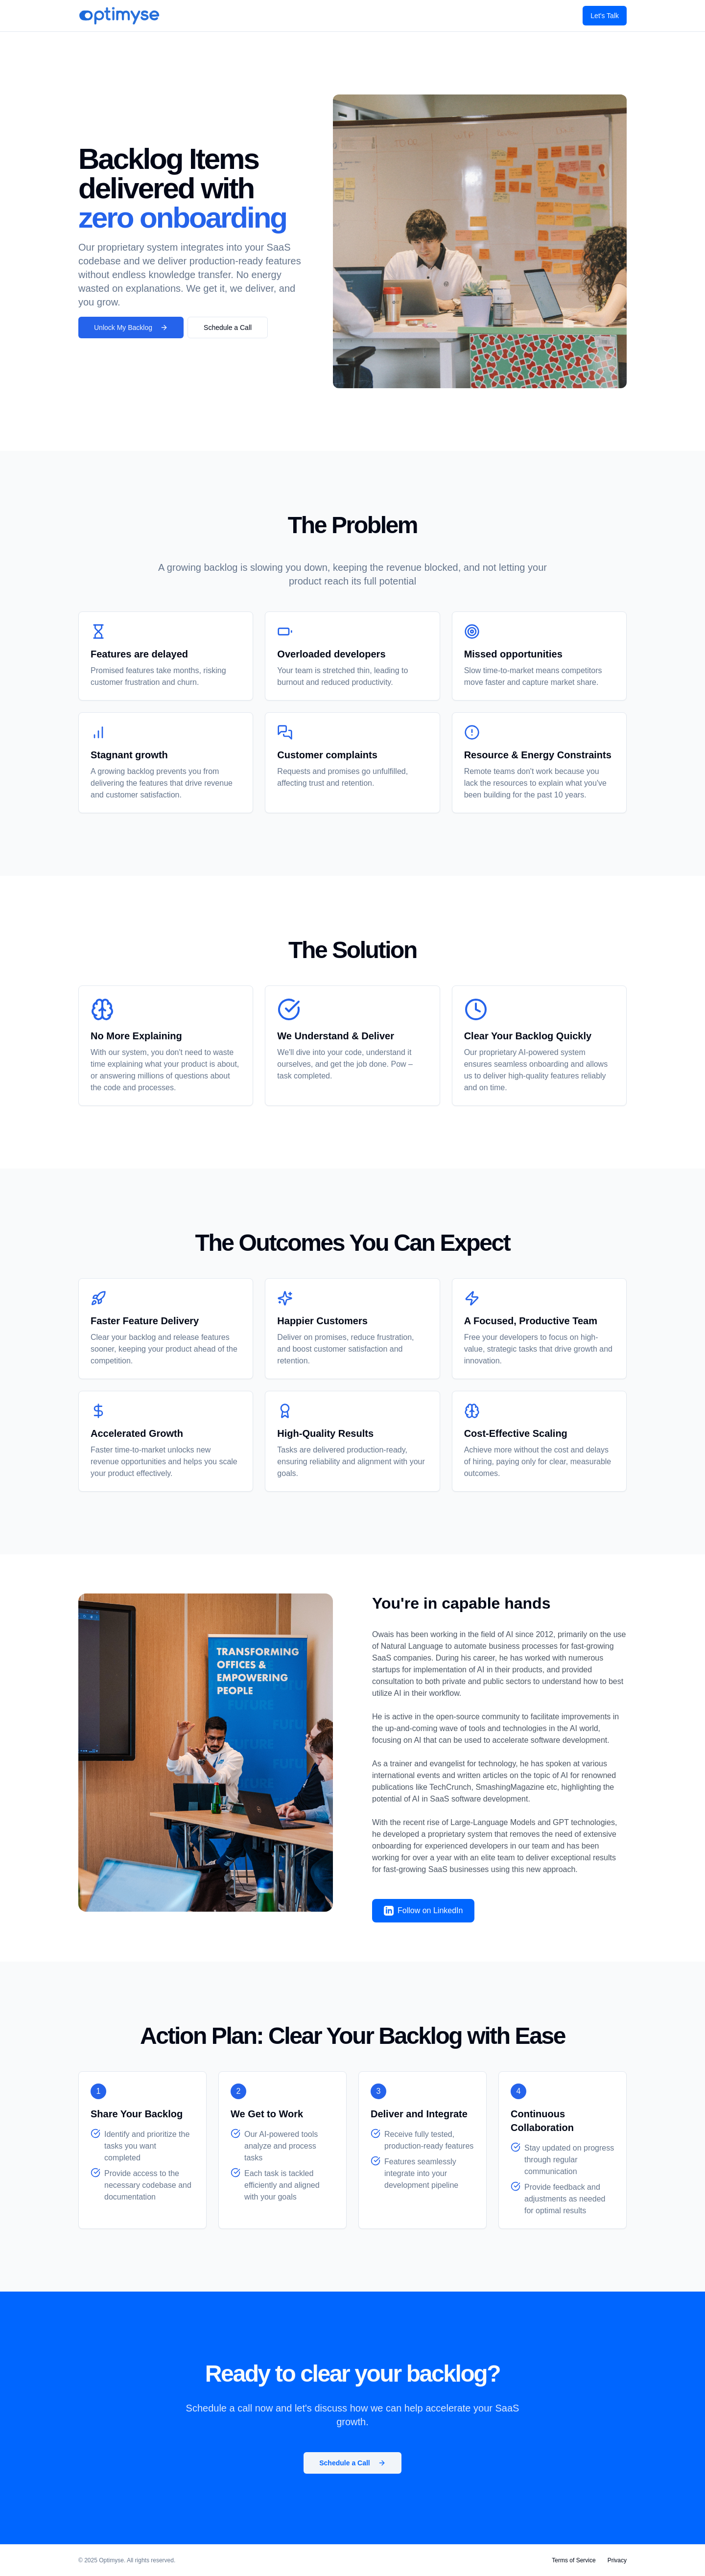 This screenshot has height=2576, width=705. Describe the element at coordinates (617, 2560) in the screenshot. I see `Privacy` at that location.